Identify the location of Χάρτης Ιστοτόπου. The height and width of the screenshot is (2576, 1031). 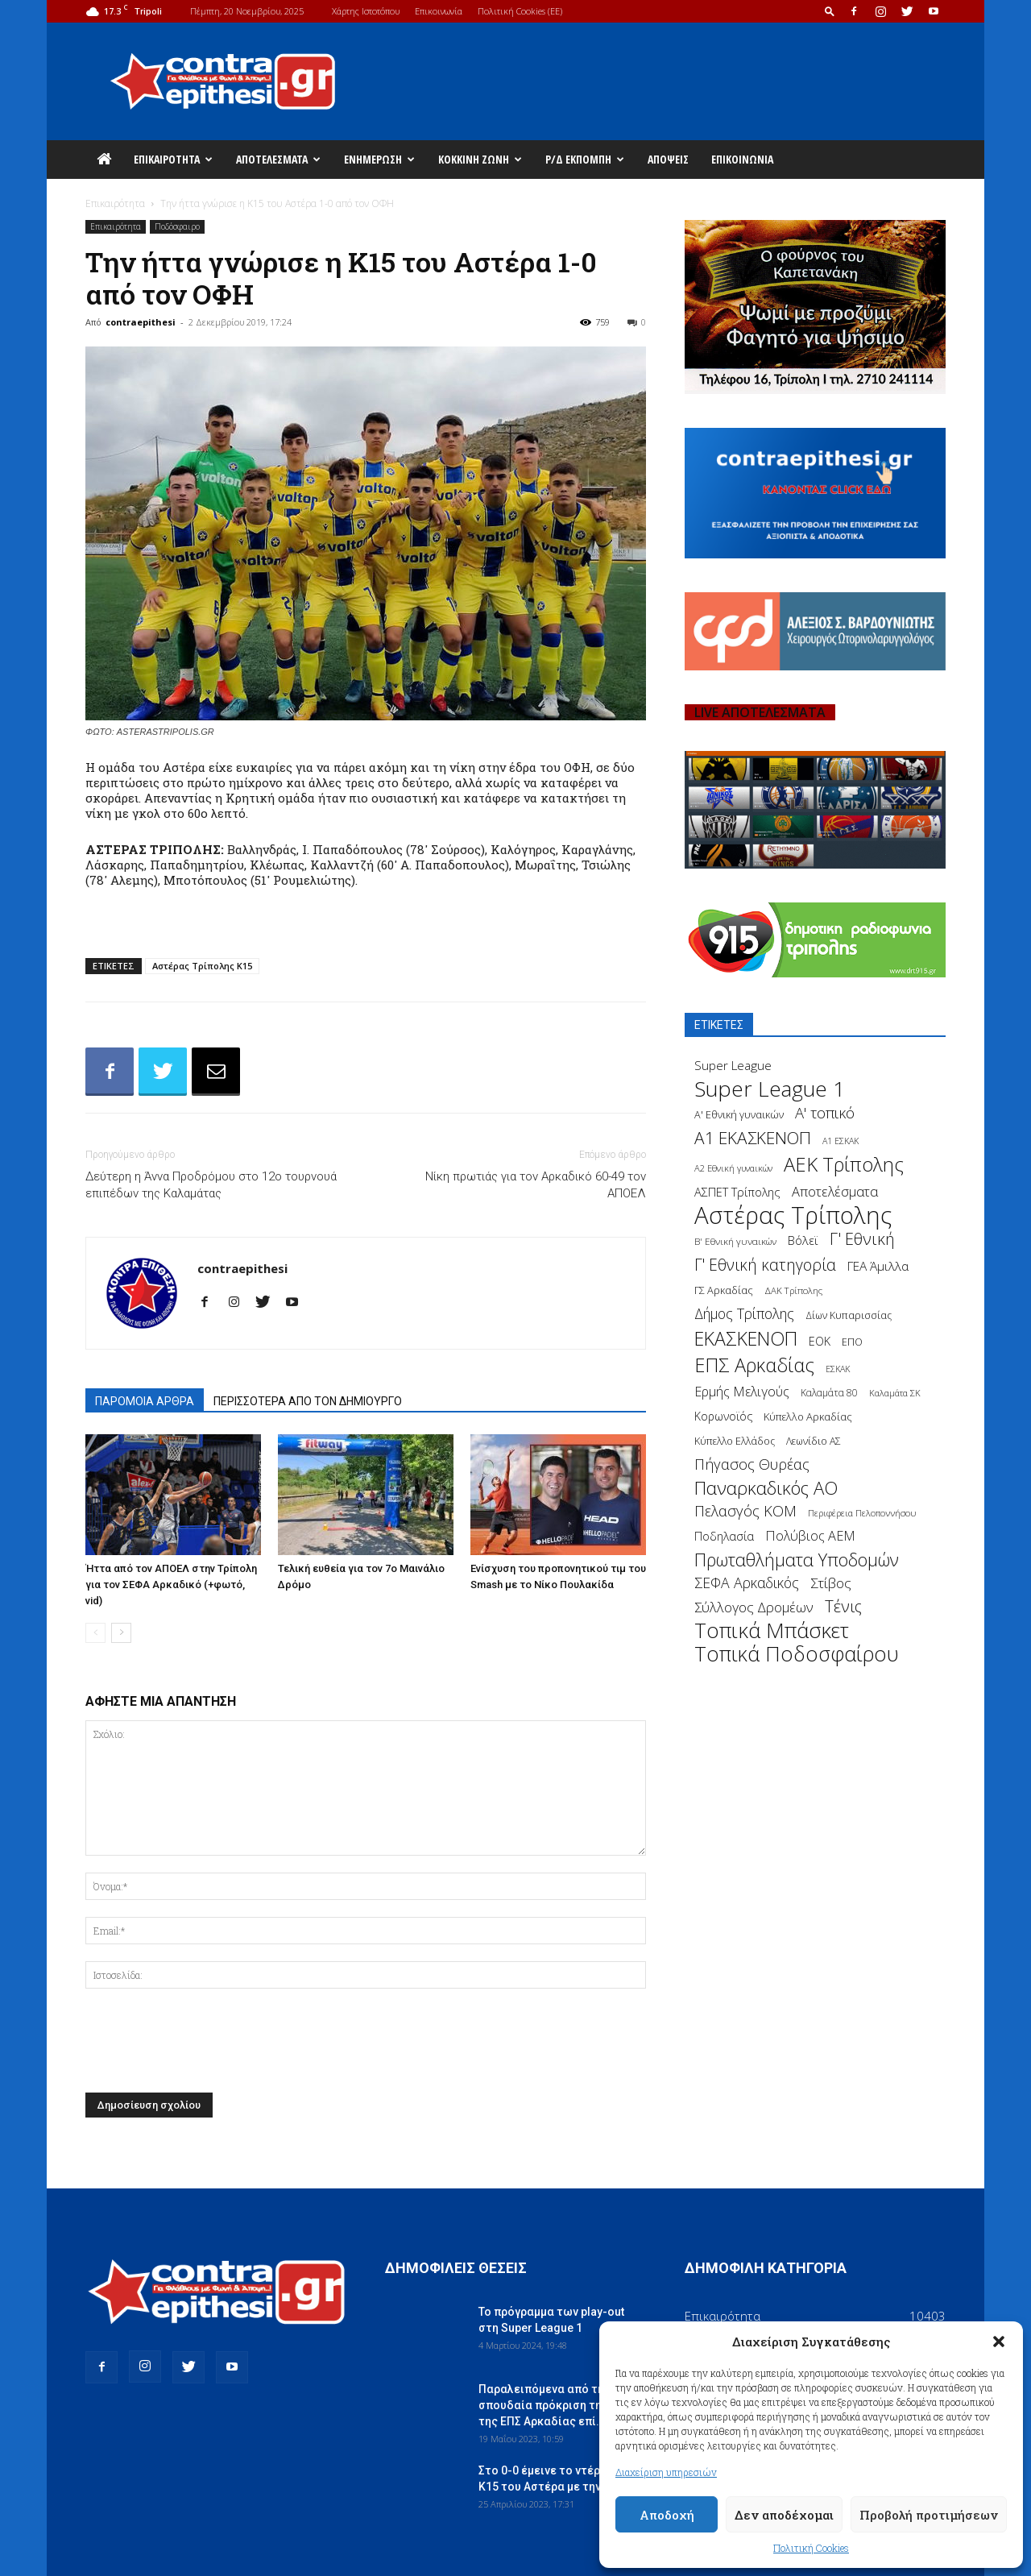
(366, 11).